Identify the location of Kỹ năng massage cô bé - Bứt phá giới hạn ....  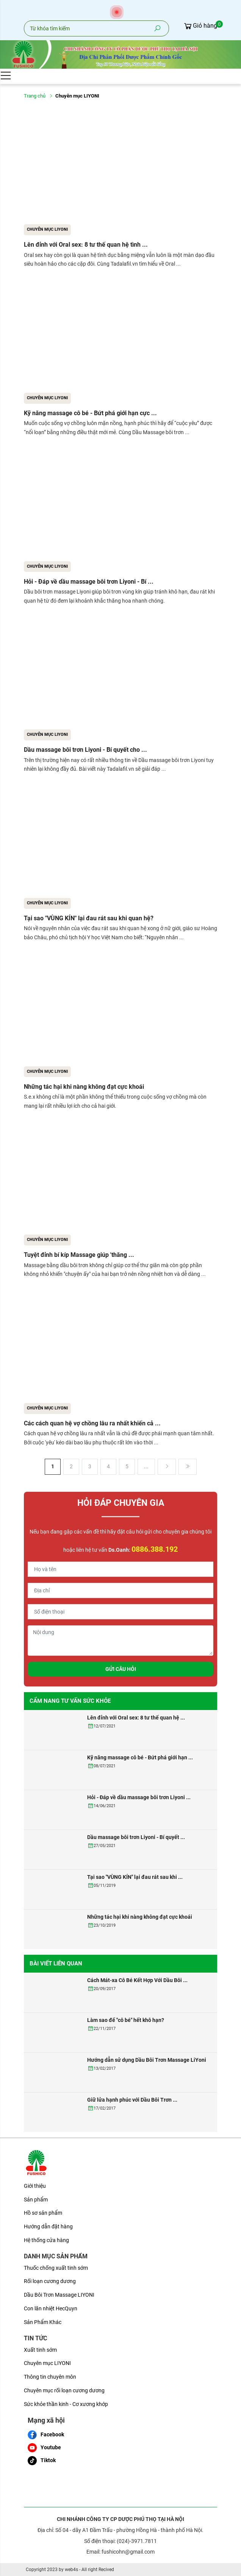
(140, 1757).